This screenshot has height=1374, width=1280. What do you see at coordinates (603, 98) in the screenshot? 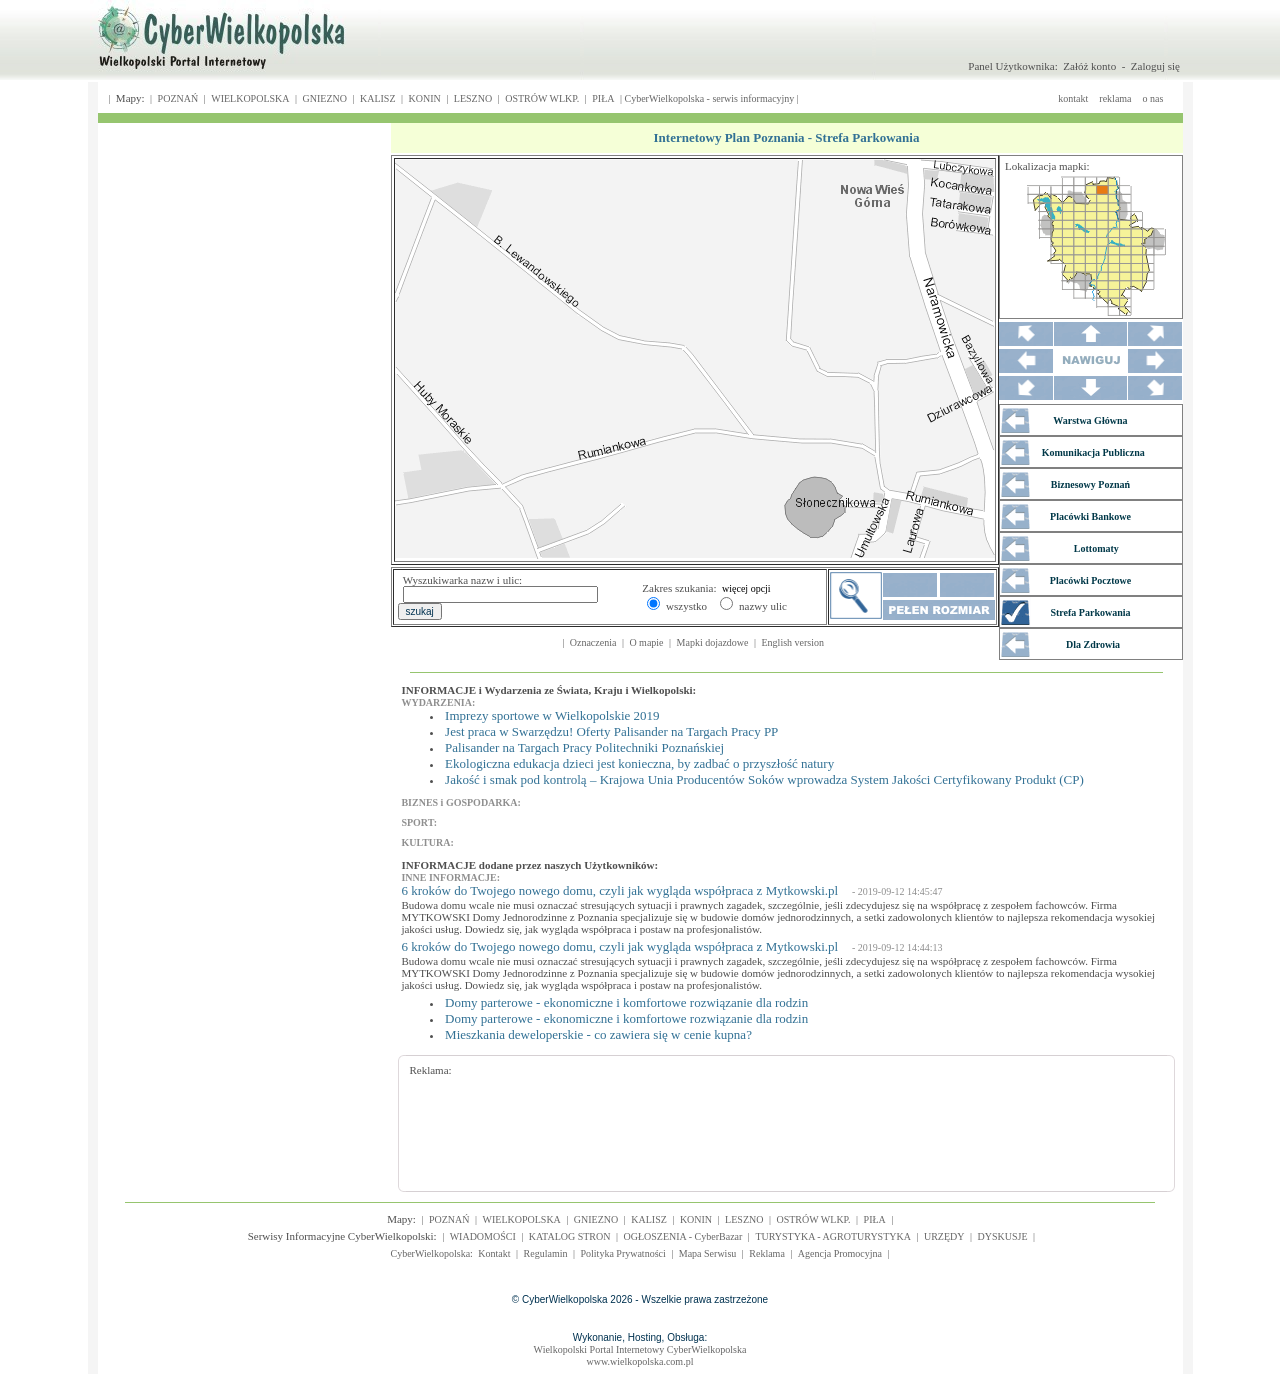
I see `PIŁA` at bounding box center [603, 98].